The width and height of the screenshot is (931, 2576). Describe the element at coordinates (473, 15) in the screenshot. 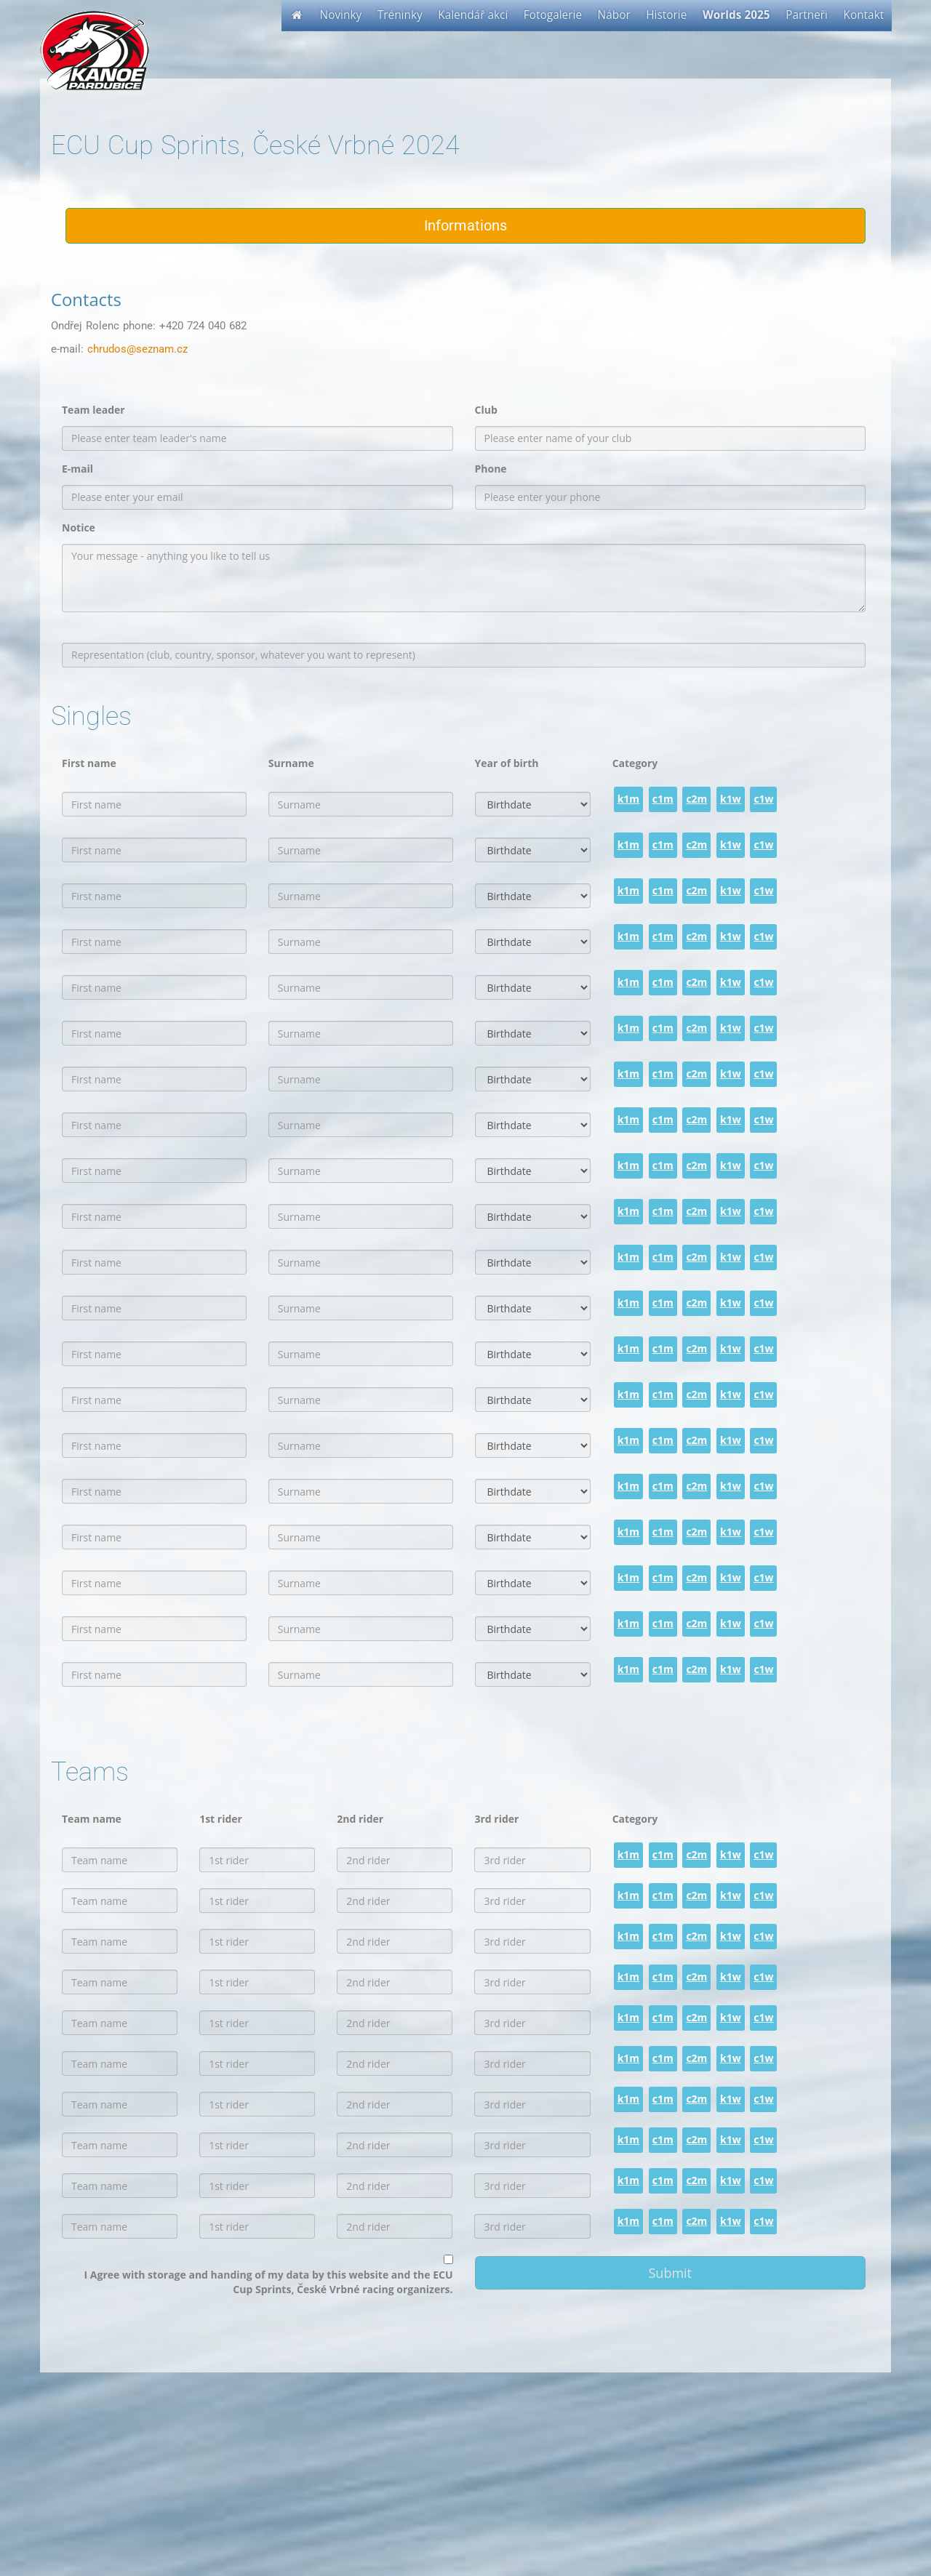

I see `Kalendář akcí` at that location.